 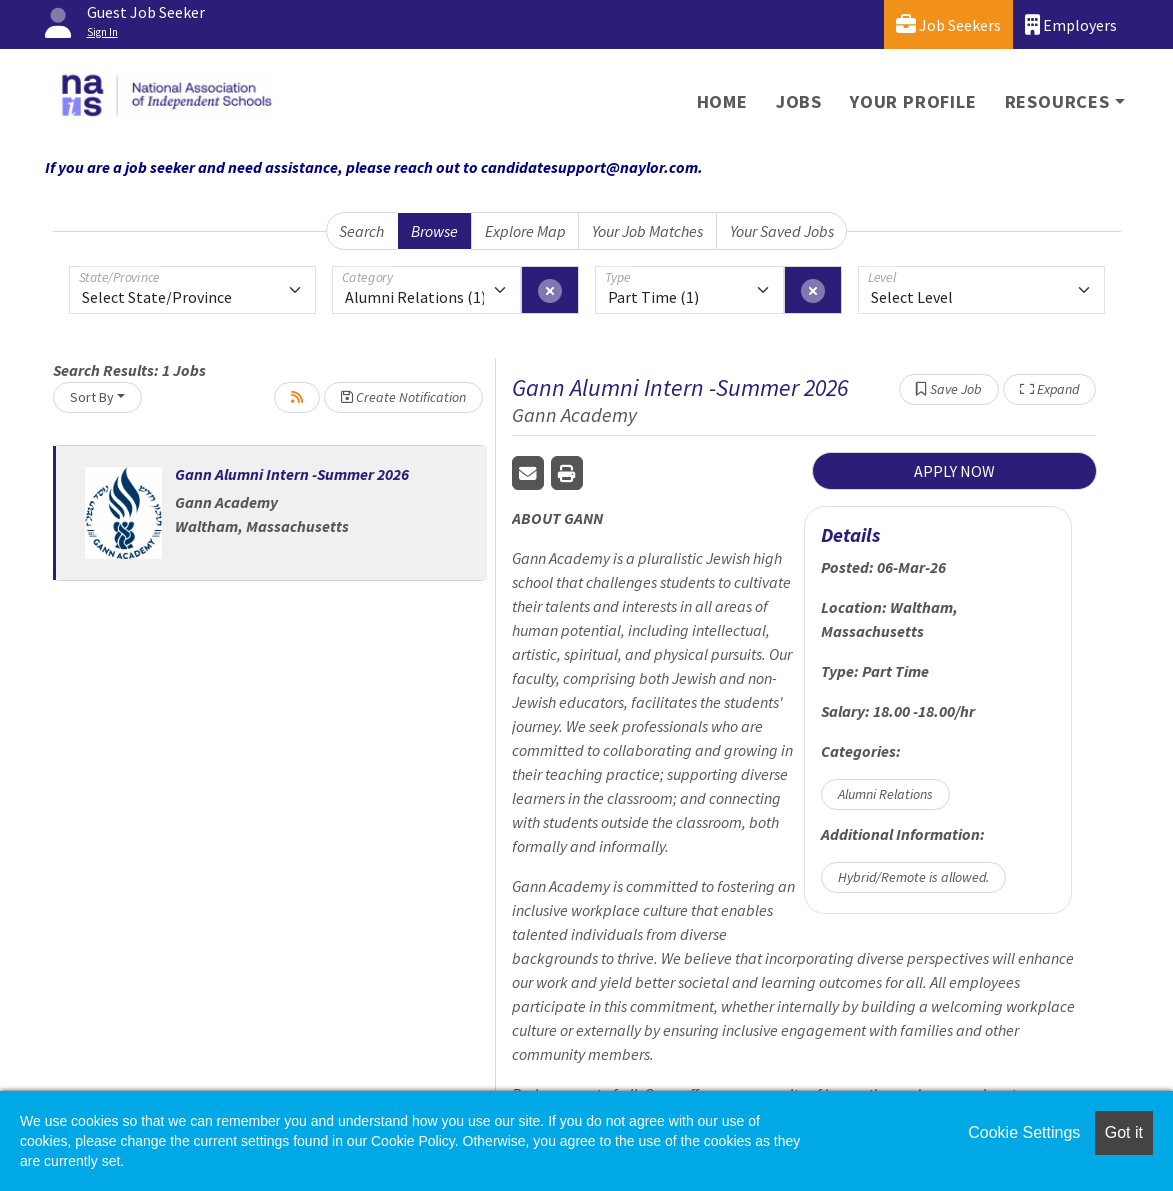 I want to click on Explore Map, so click(x=525, y=231).